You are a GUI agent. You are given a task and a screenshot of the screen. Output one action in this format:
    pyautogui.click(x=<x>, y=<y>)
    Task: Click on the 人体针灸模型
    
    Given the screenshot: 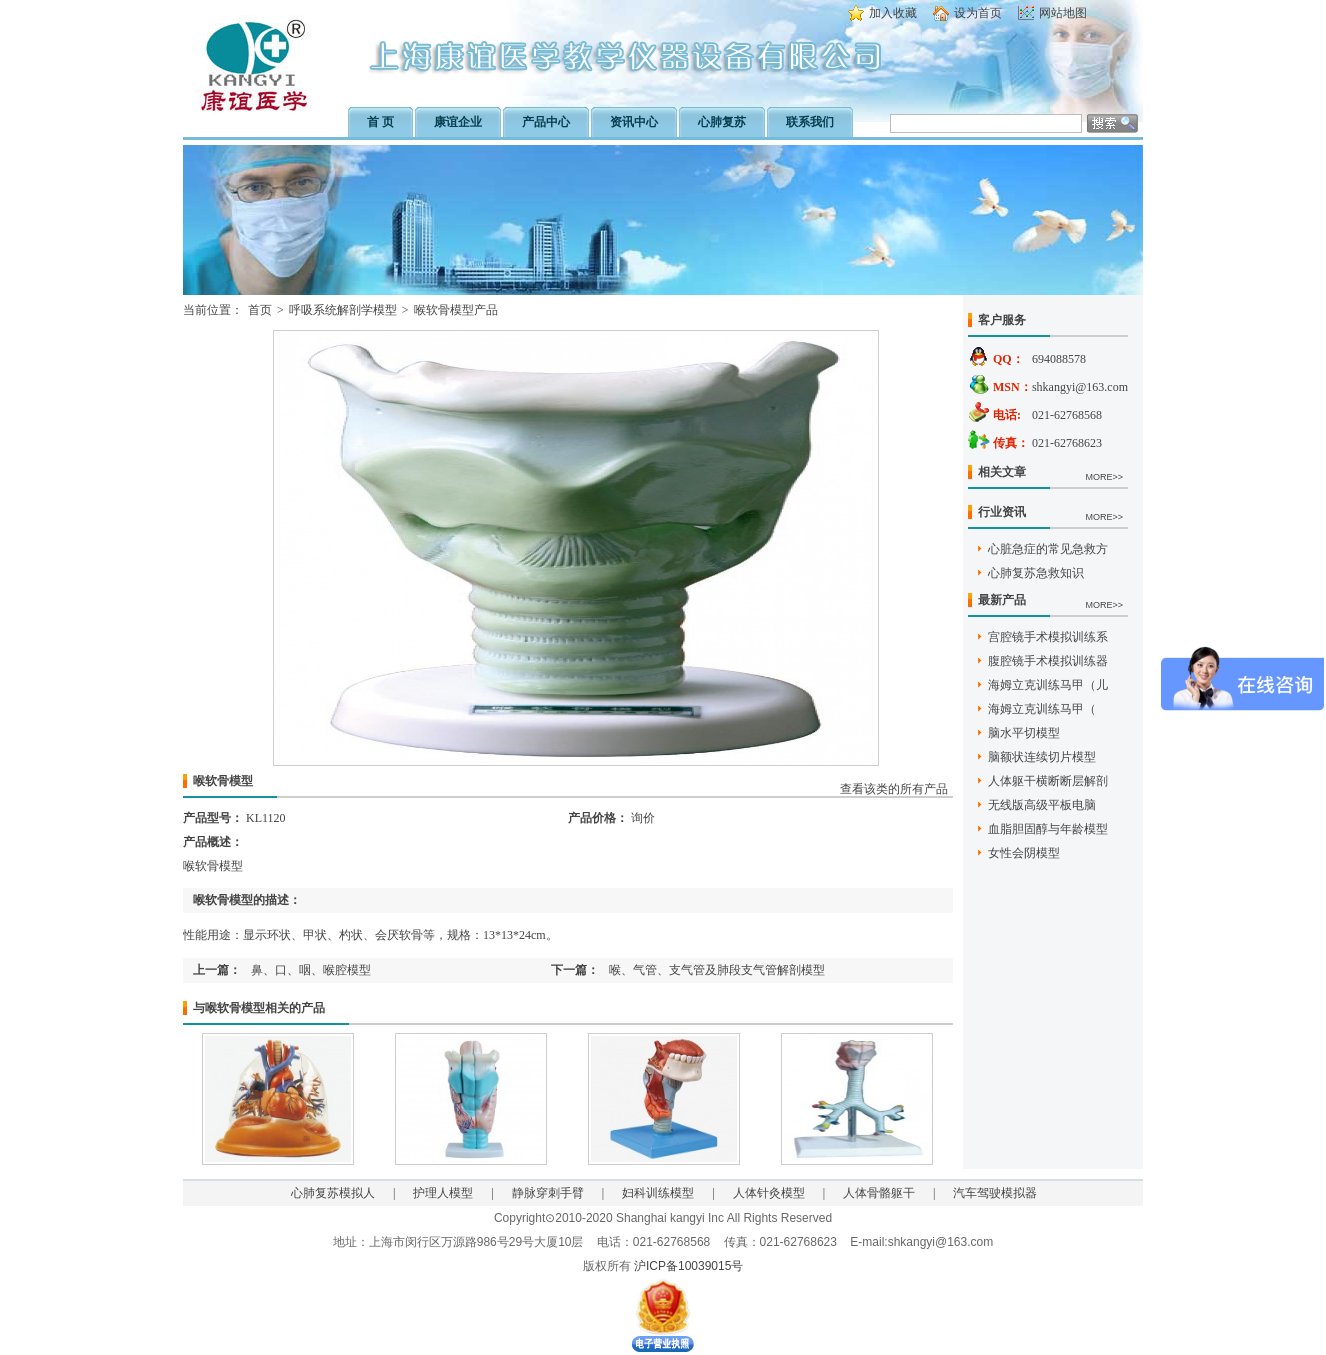 What is the action you would take?
    pyautogui.click(x=769, y=1193)
    